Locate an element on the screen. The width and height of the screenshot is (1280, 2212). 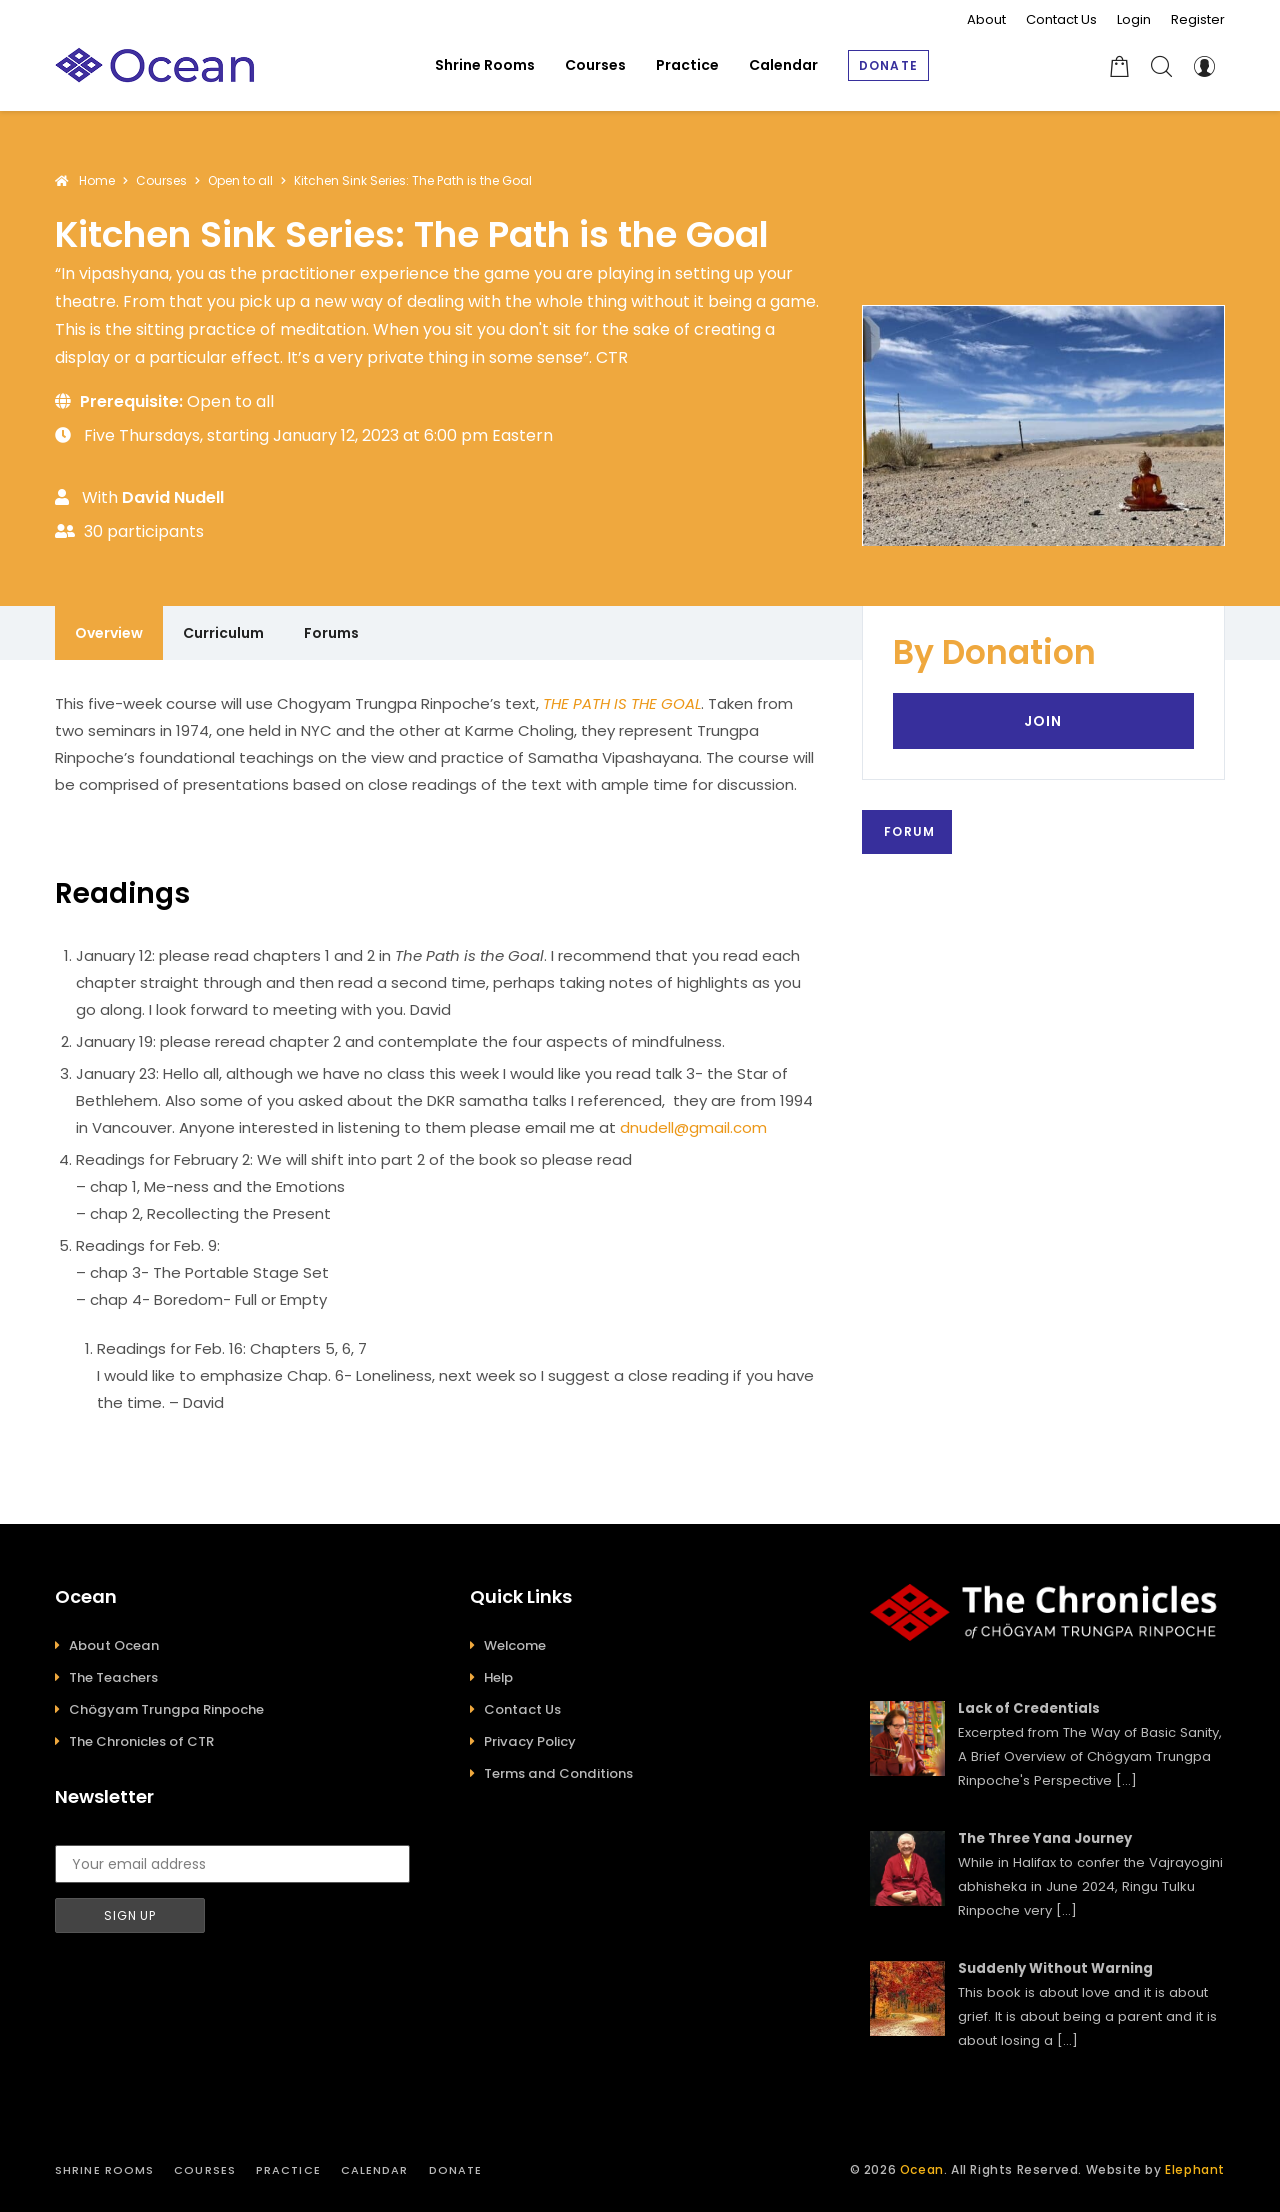
The Chronicles of CTR is located at coordinates (141, 1741).